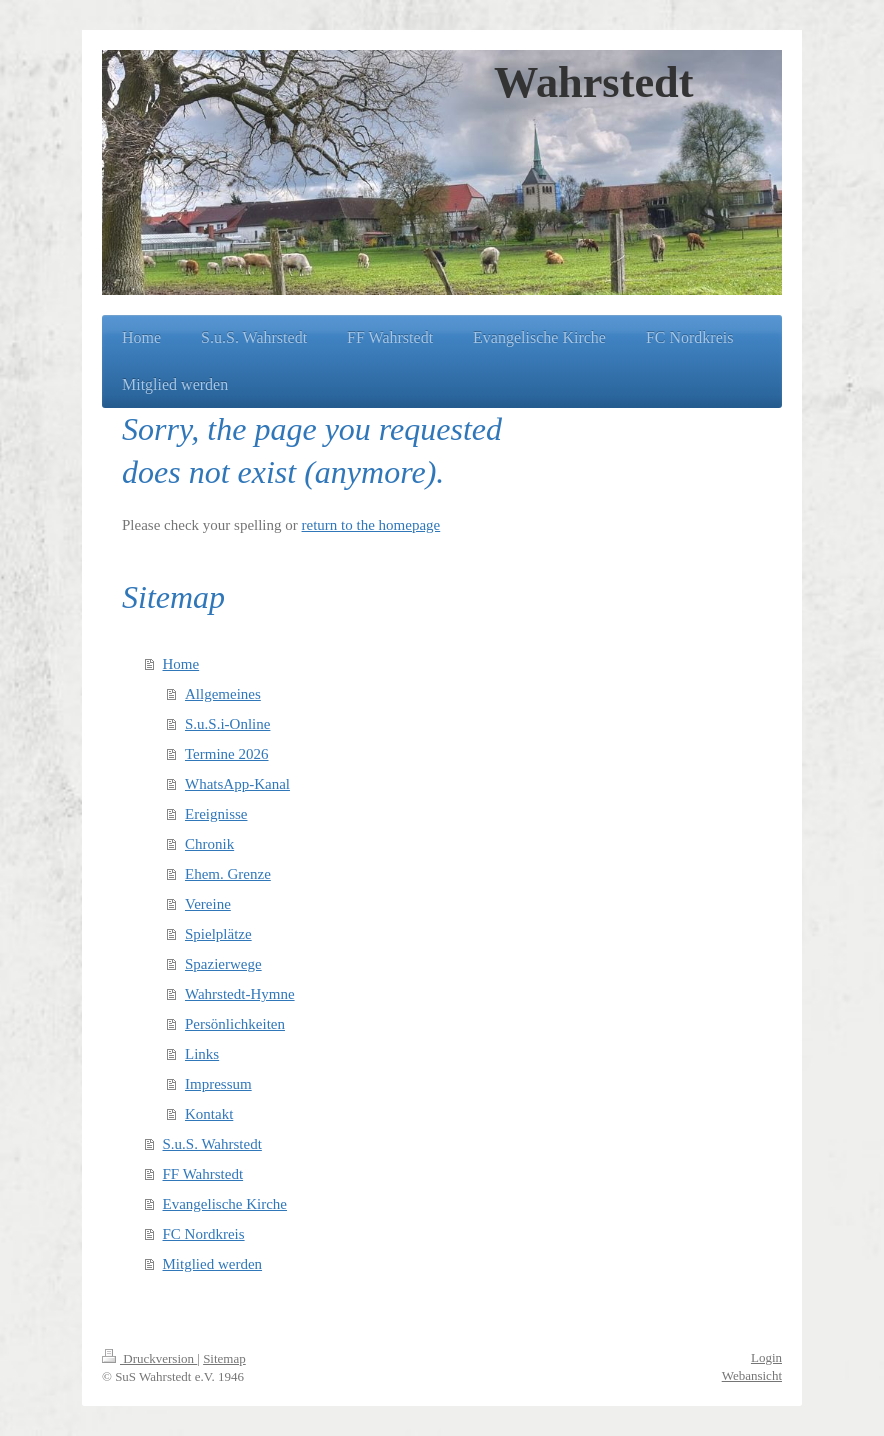  Describe the element at coordinates (223, 694) in the screenshot. I see `Allgemeines` at that location.